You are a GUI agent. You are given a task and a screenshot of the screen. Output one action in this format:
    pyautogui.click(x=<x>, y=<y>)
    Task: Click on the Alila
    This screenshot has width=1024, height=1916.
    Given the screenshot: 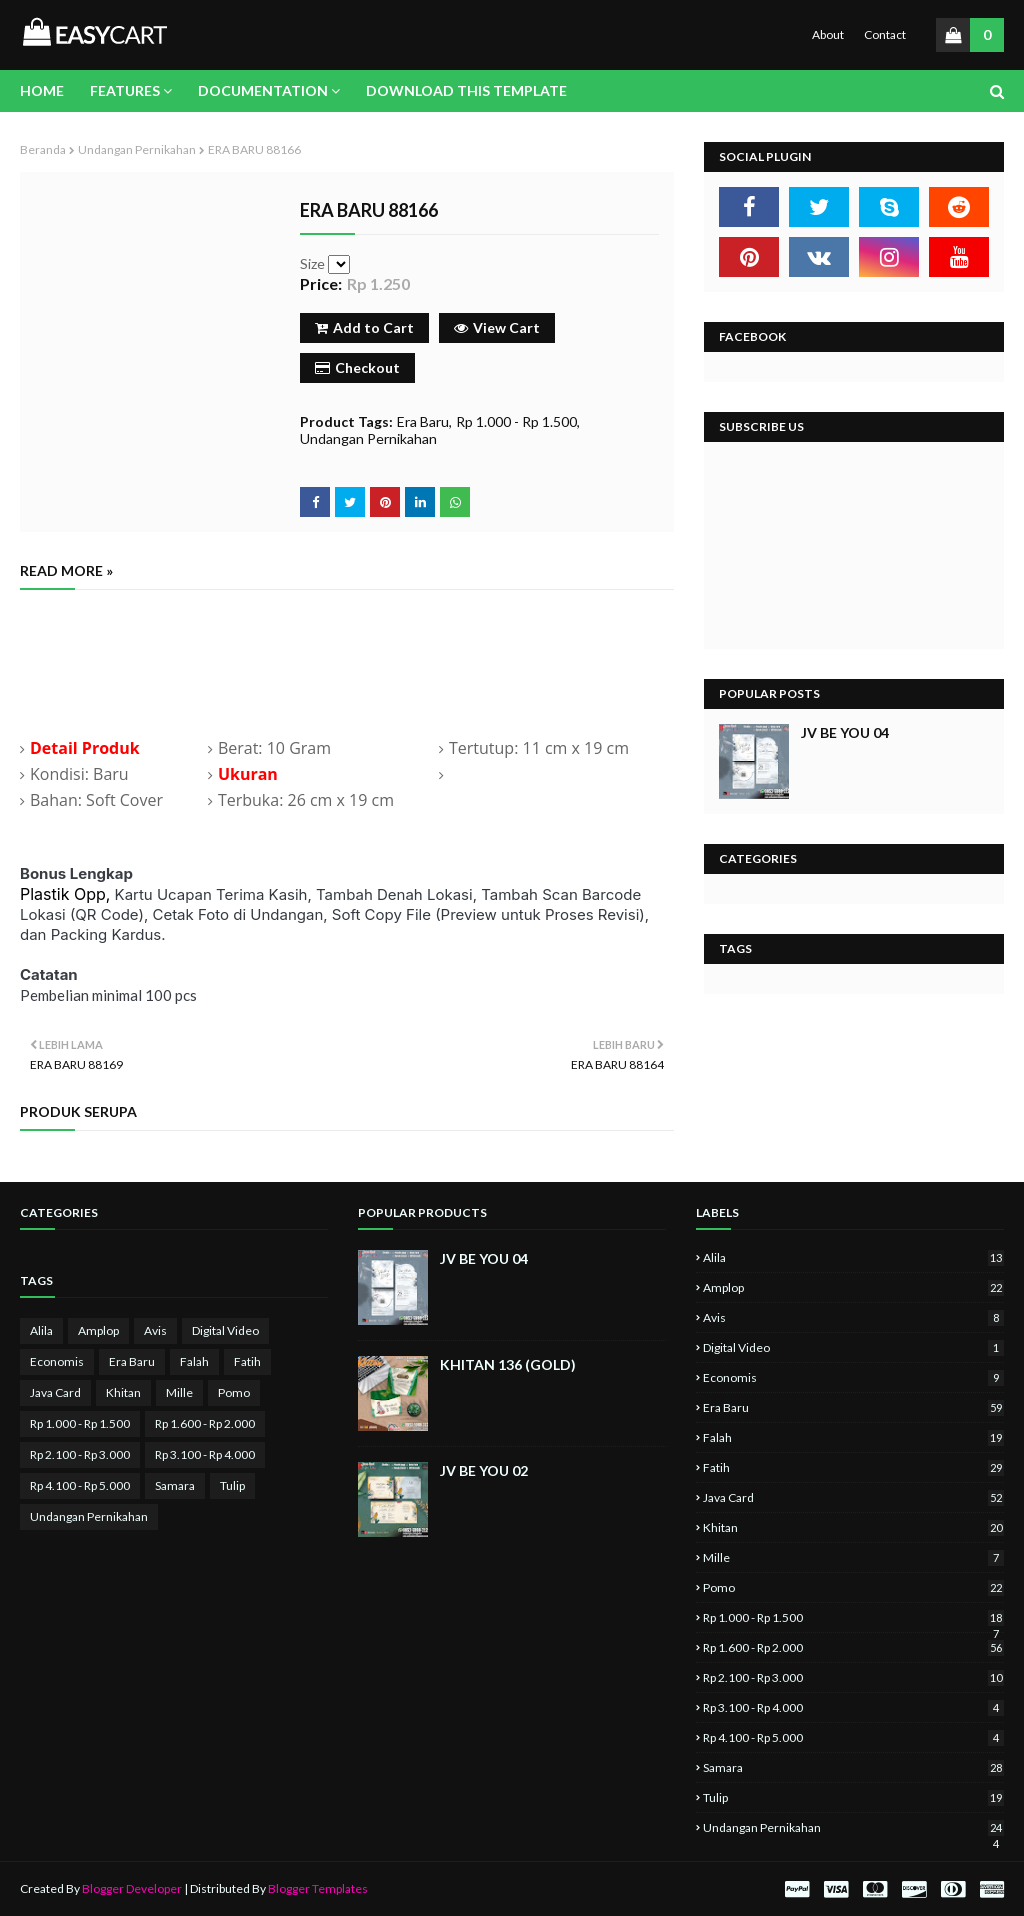 What is the action you would take?
    pyautogui.click(x=41, y=1330)
    